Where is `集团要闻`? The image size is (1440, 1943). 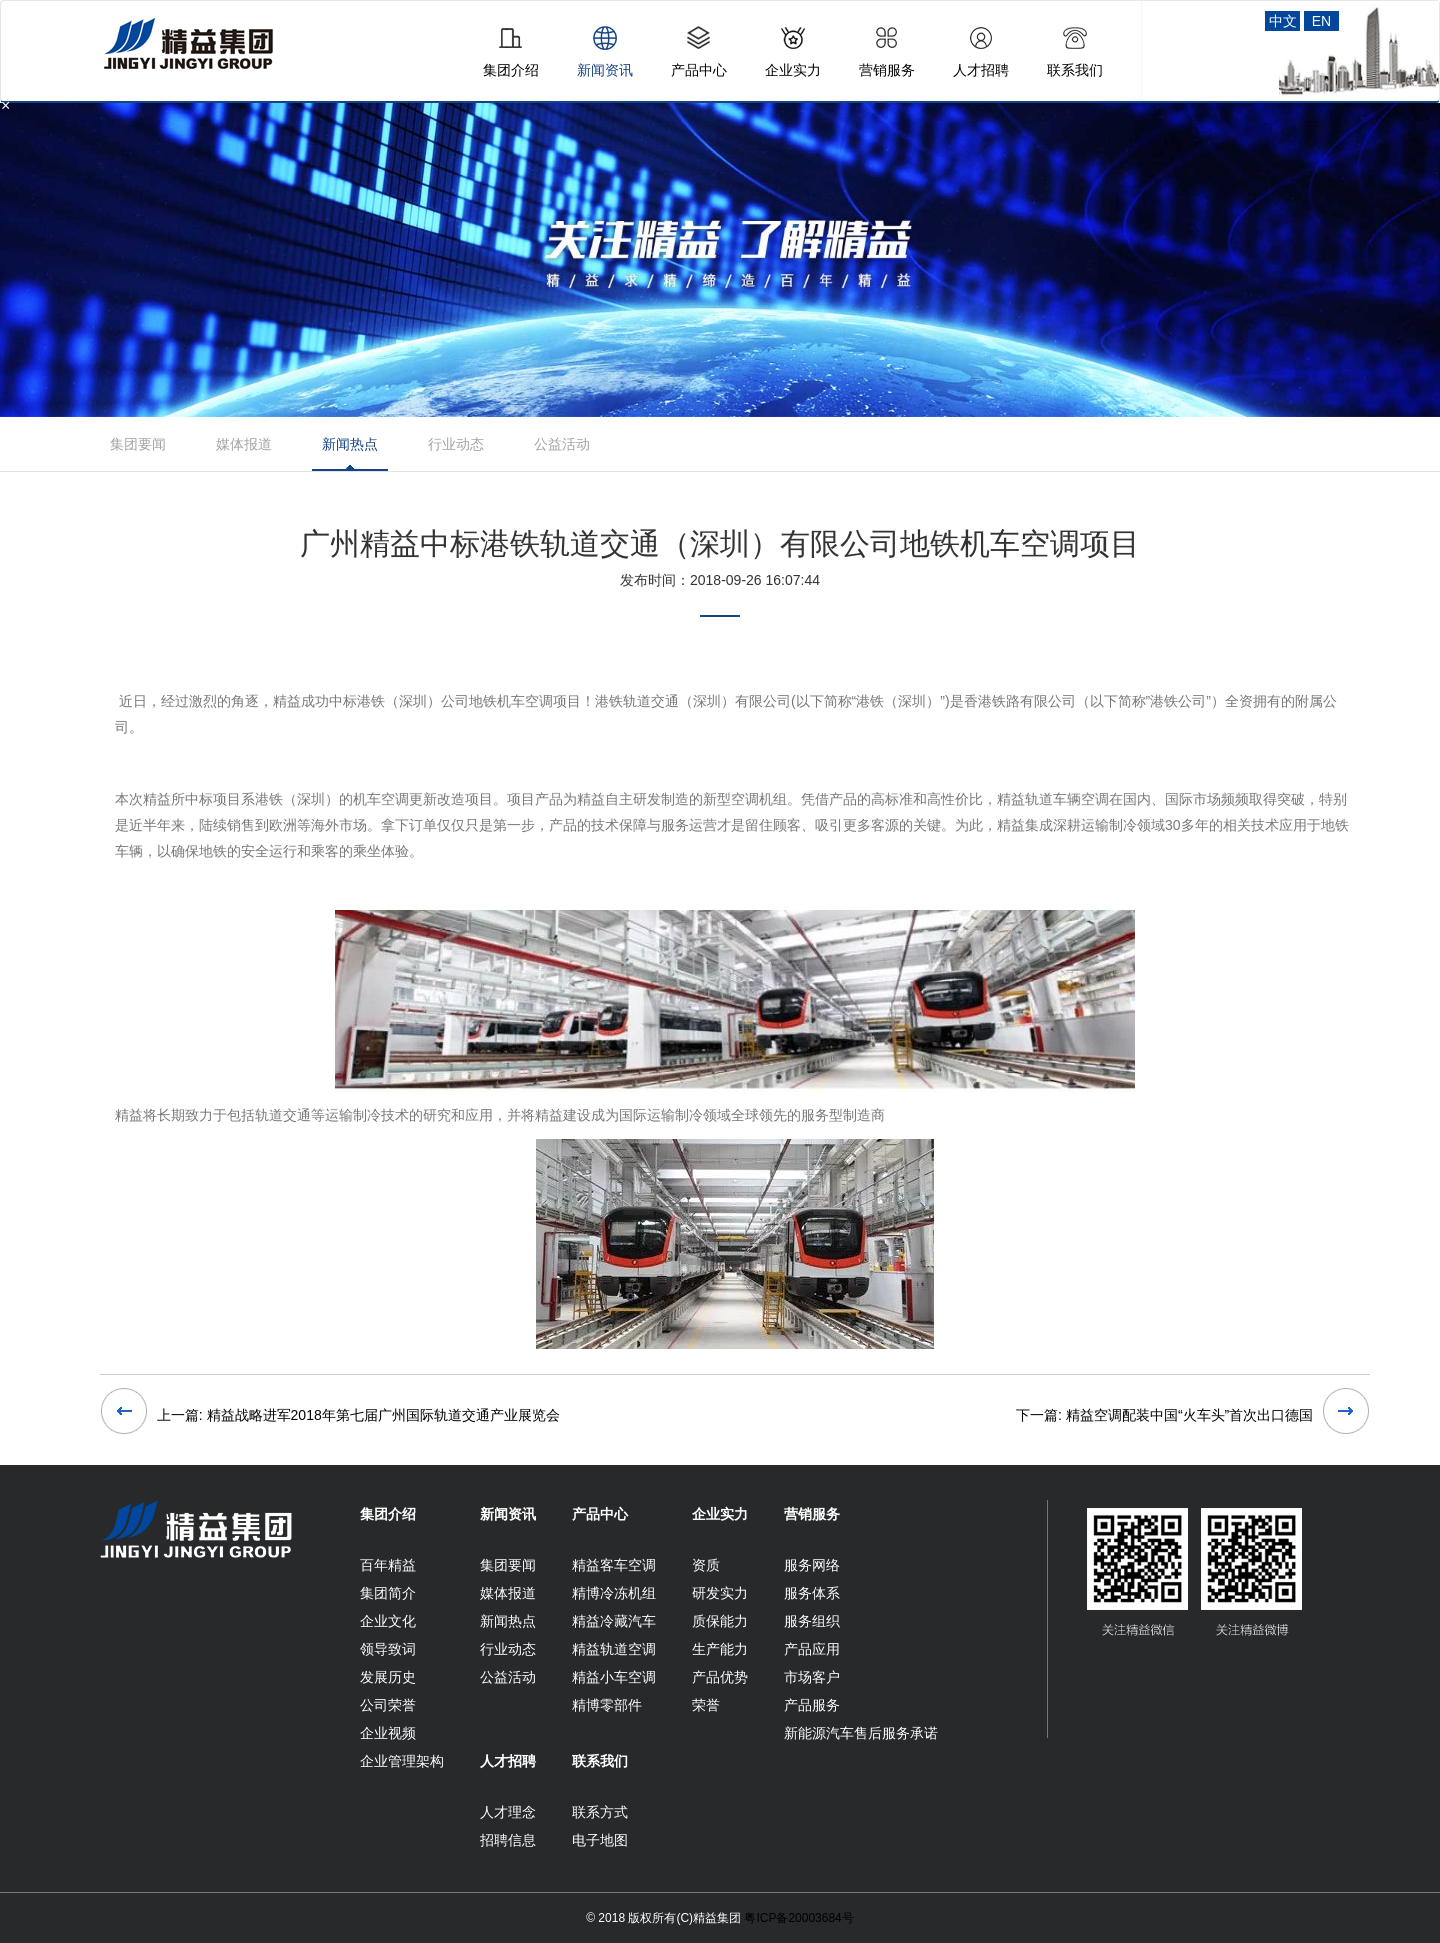
集团要闻 is located at coordinates (138, 444).